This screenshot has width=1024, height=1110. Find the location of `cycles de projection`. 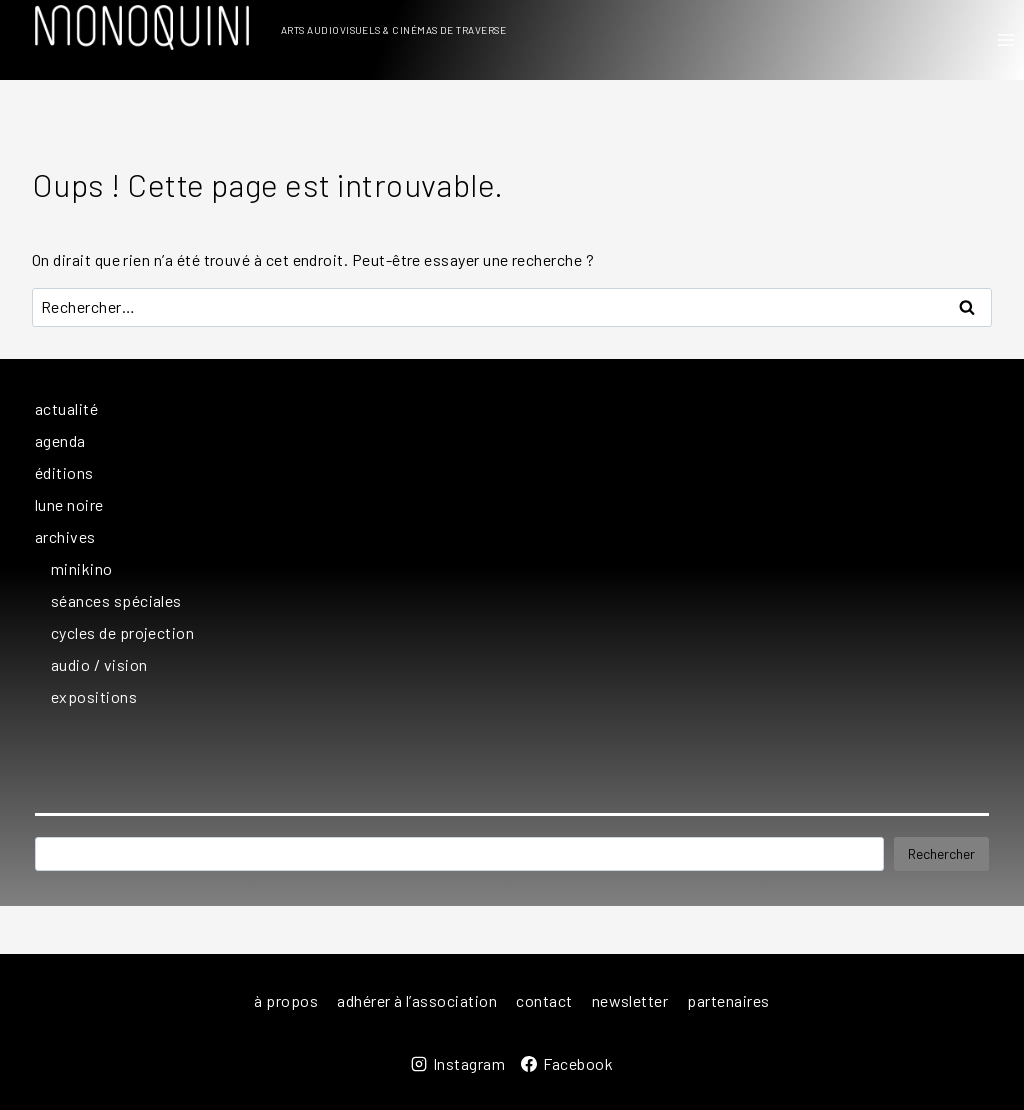

cycles de projection is located at coordinates (122, 632).